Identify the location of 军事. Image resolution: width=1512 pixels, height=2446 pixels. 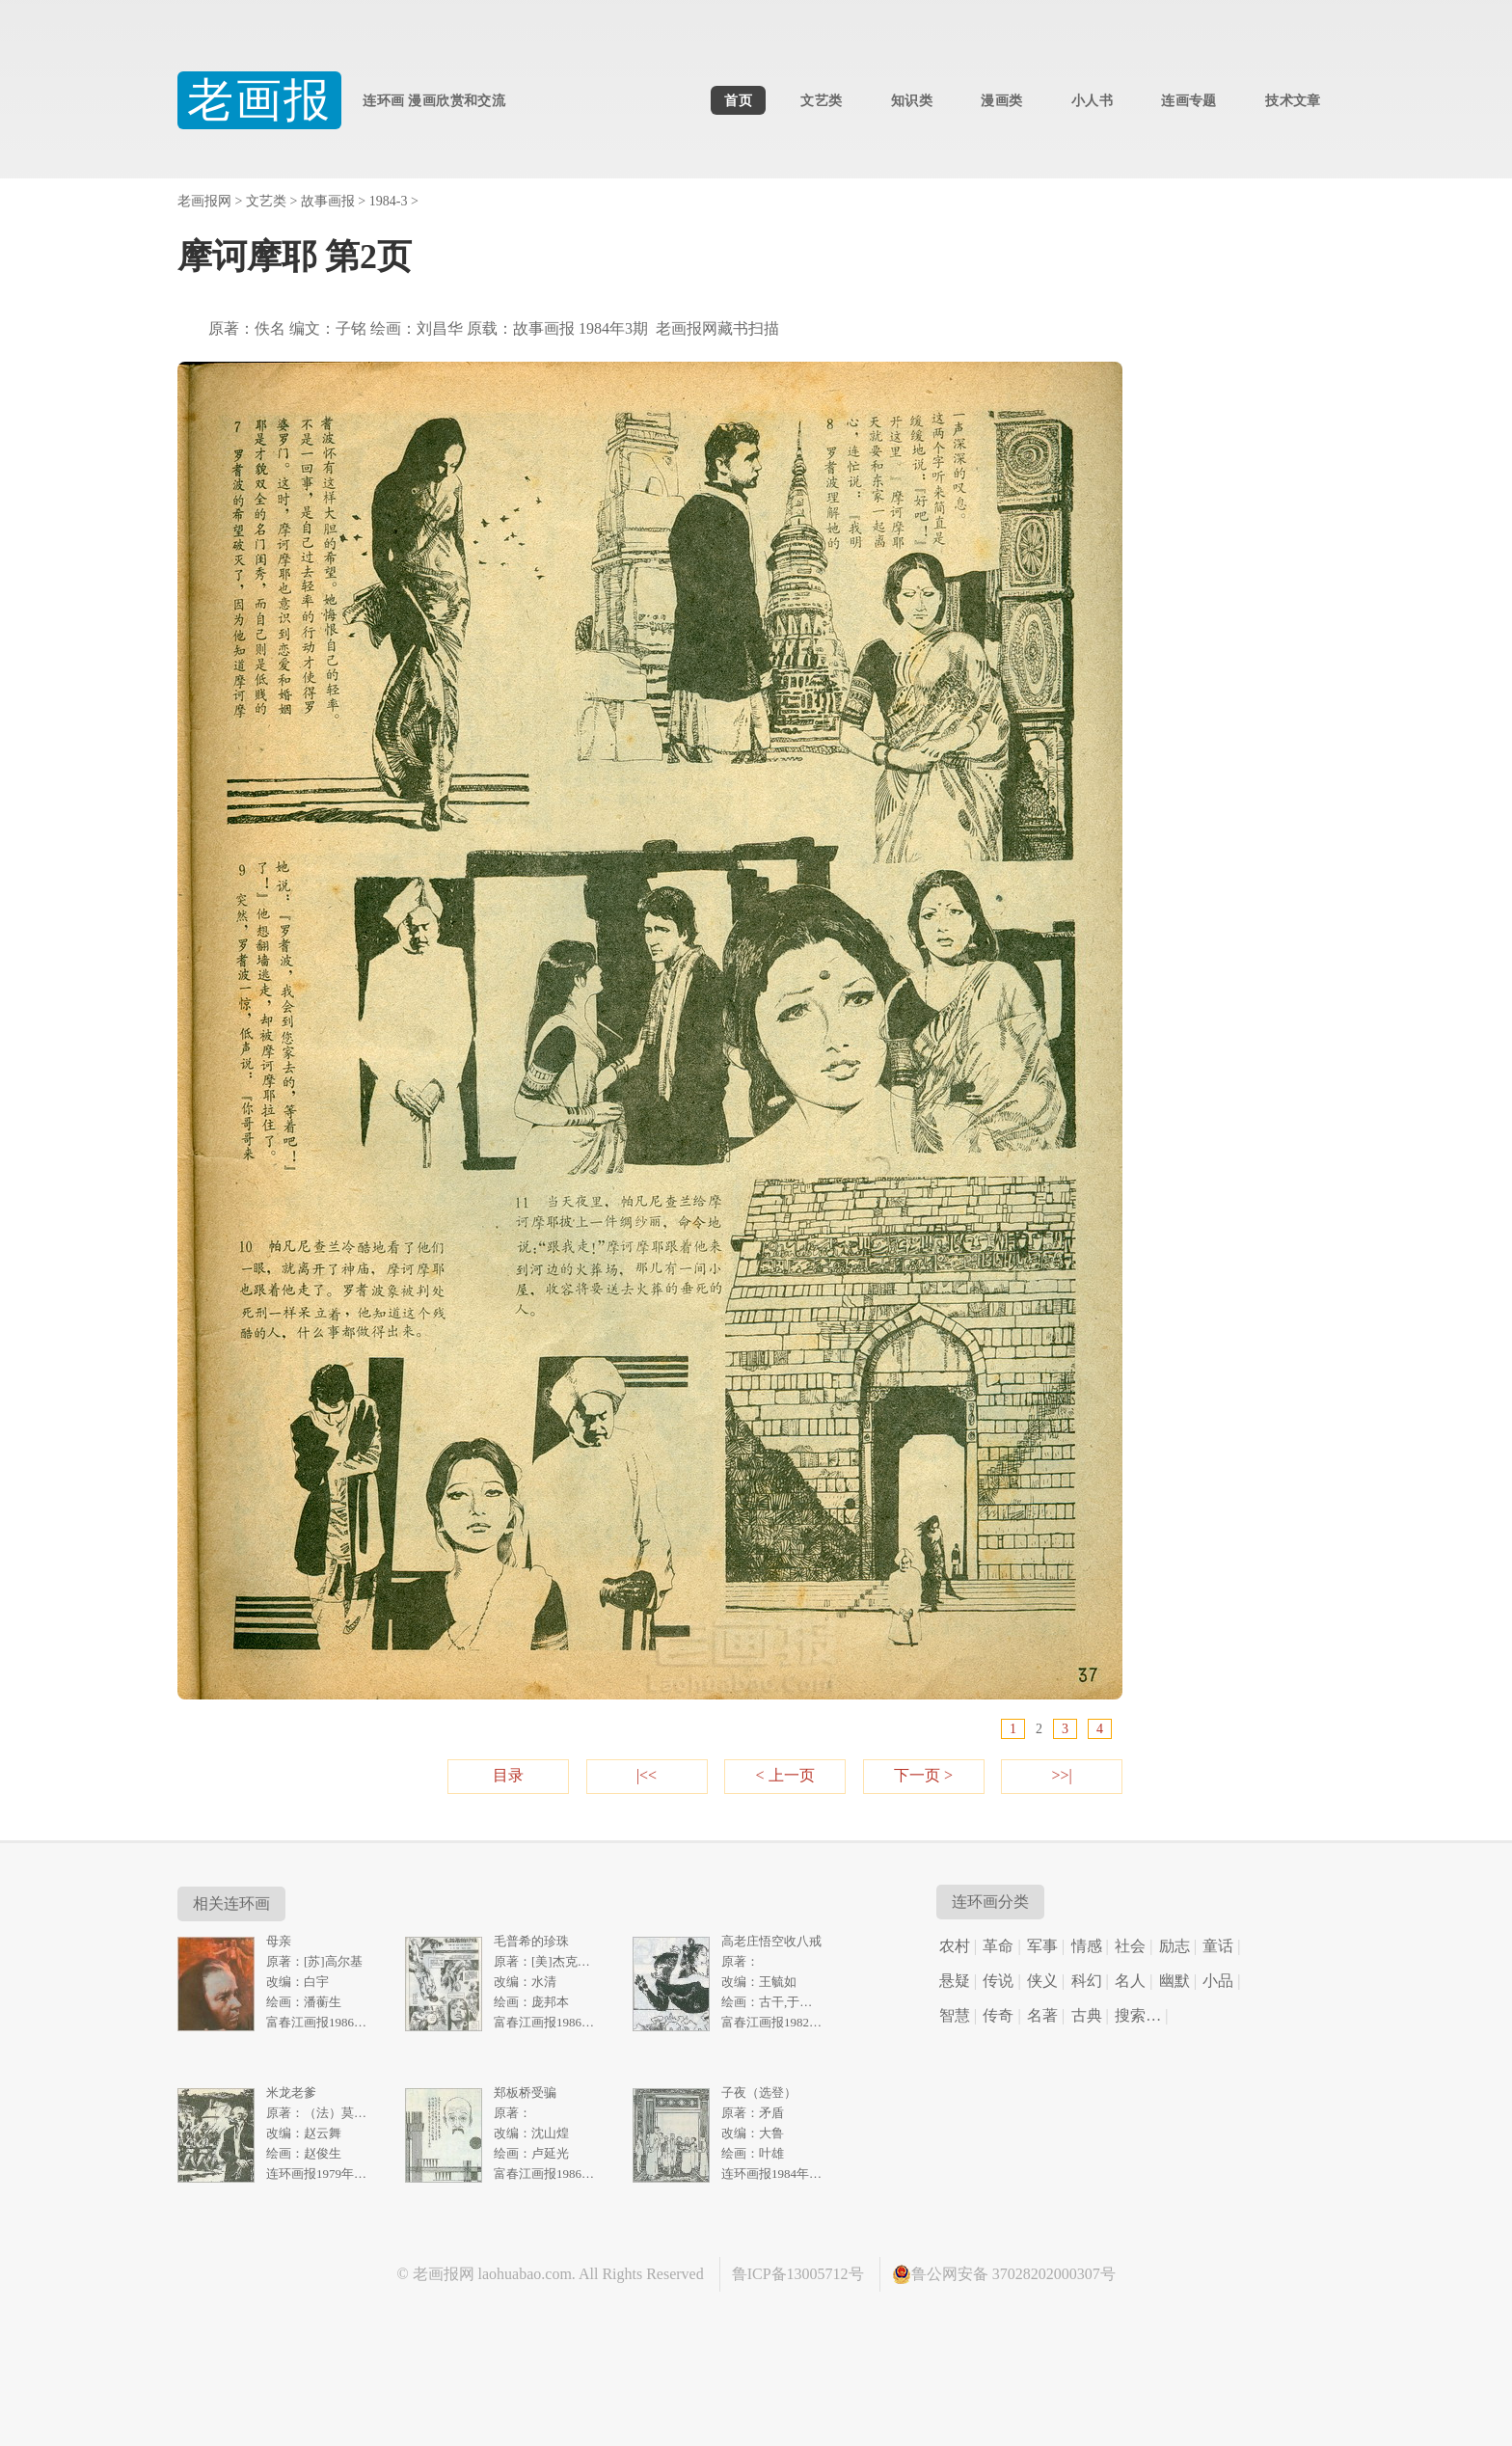
(1042, 1946).